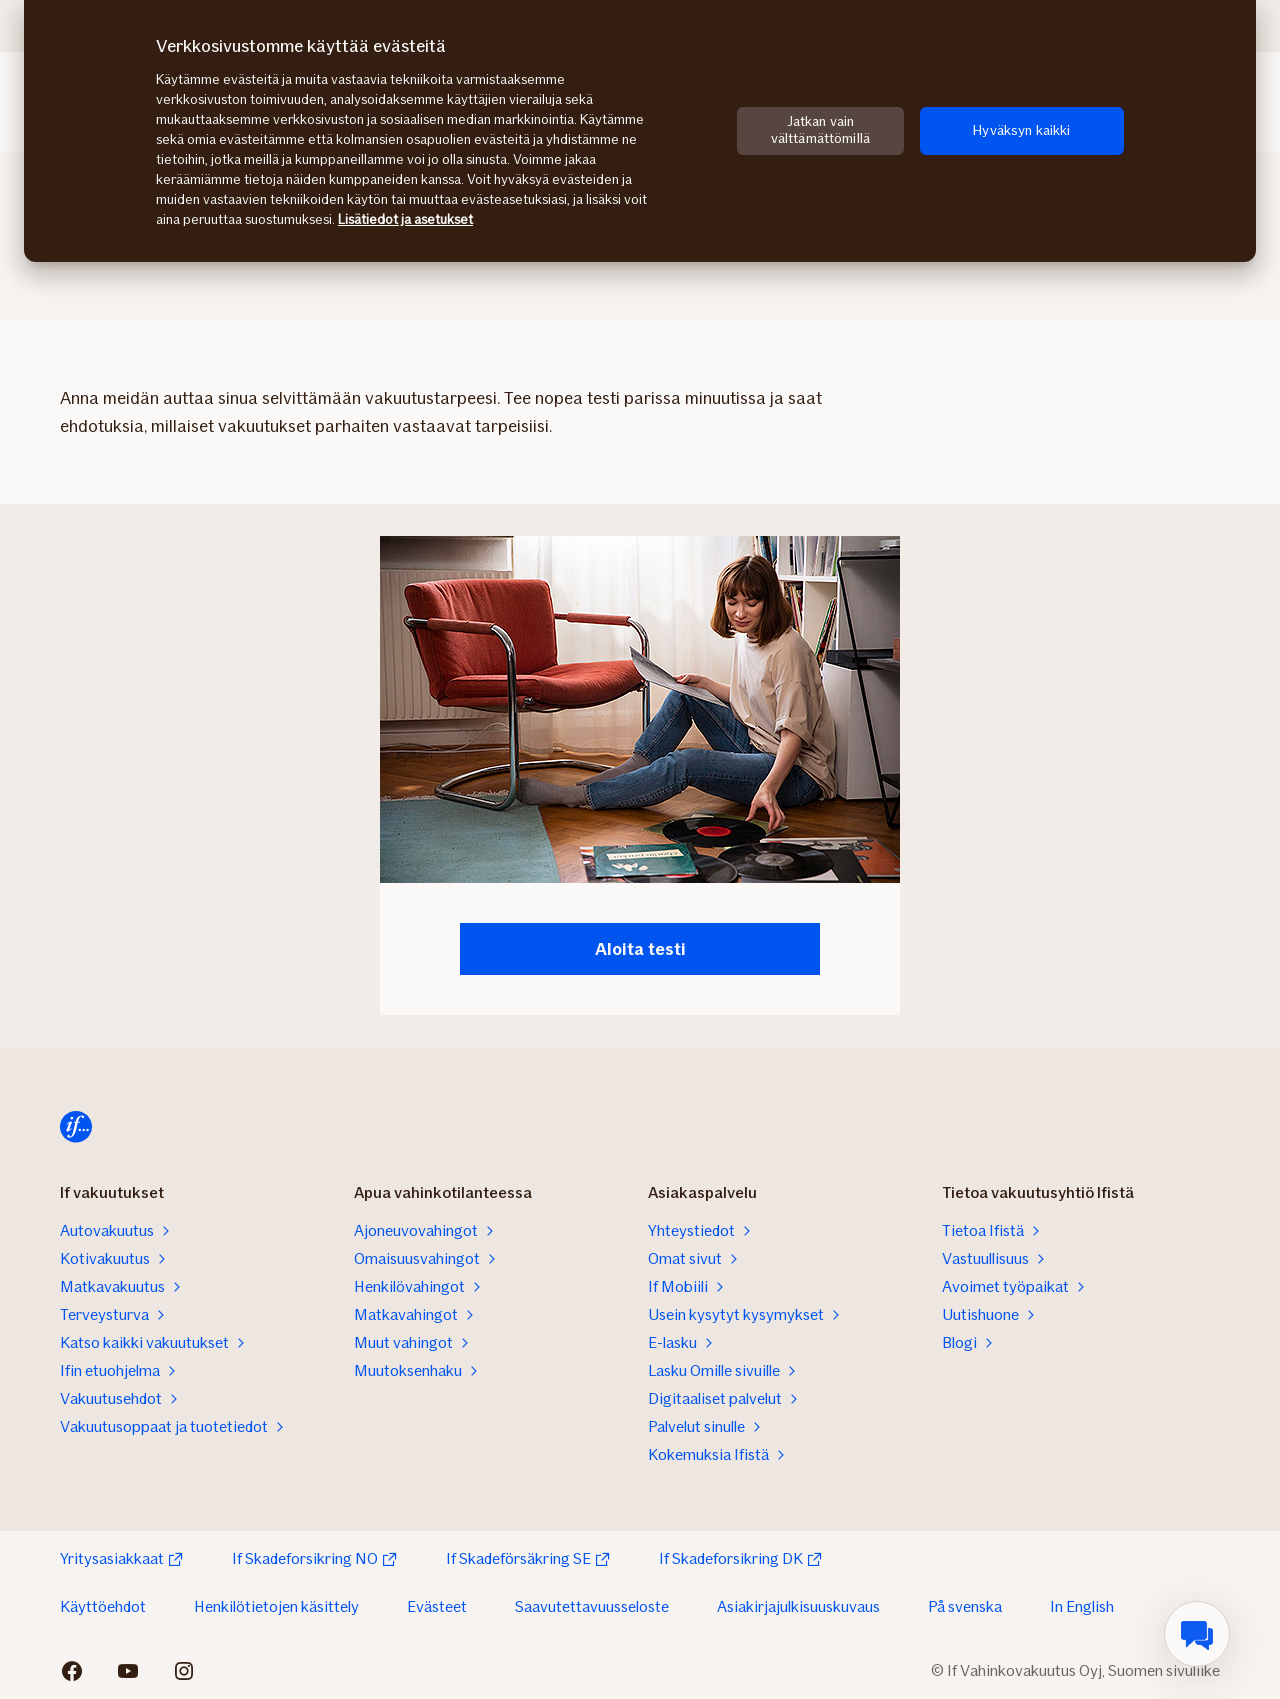 This screenshot has height=1699, width=1280. Describe the element at coordinates (1197, 1634) in the screenshot. I see `[menuitem]` at that location.